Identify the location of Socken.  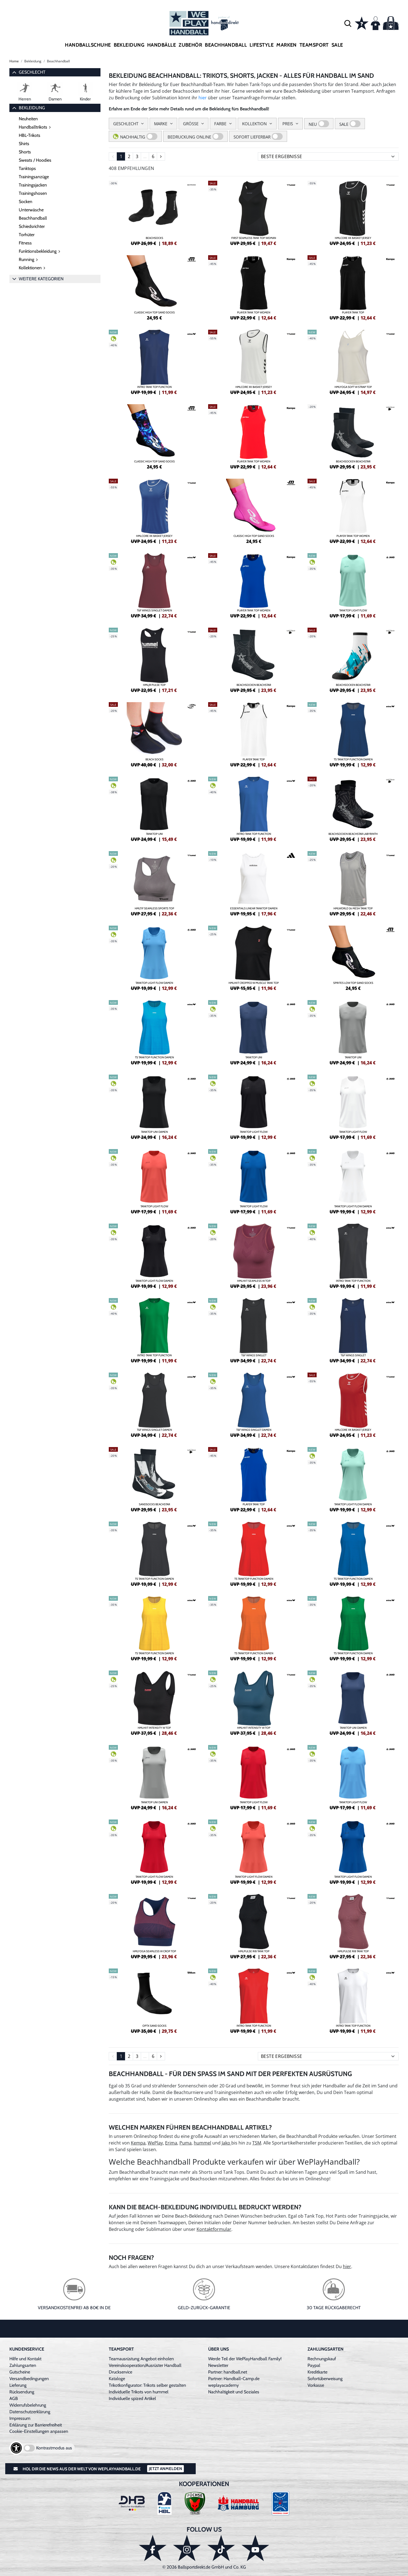
(25, 201).